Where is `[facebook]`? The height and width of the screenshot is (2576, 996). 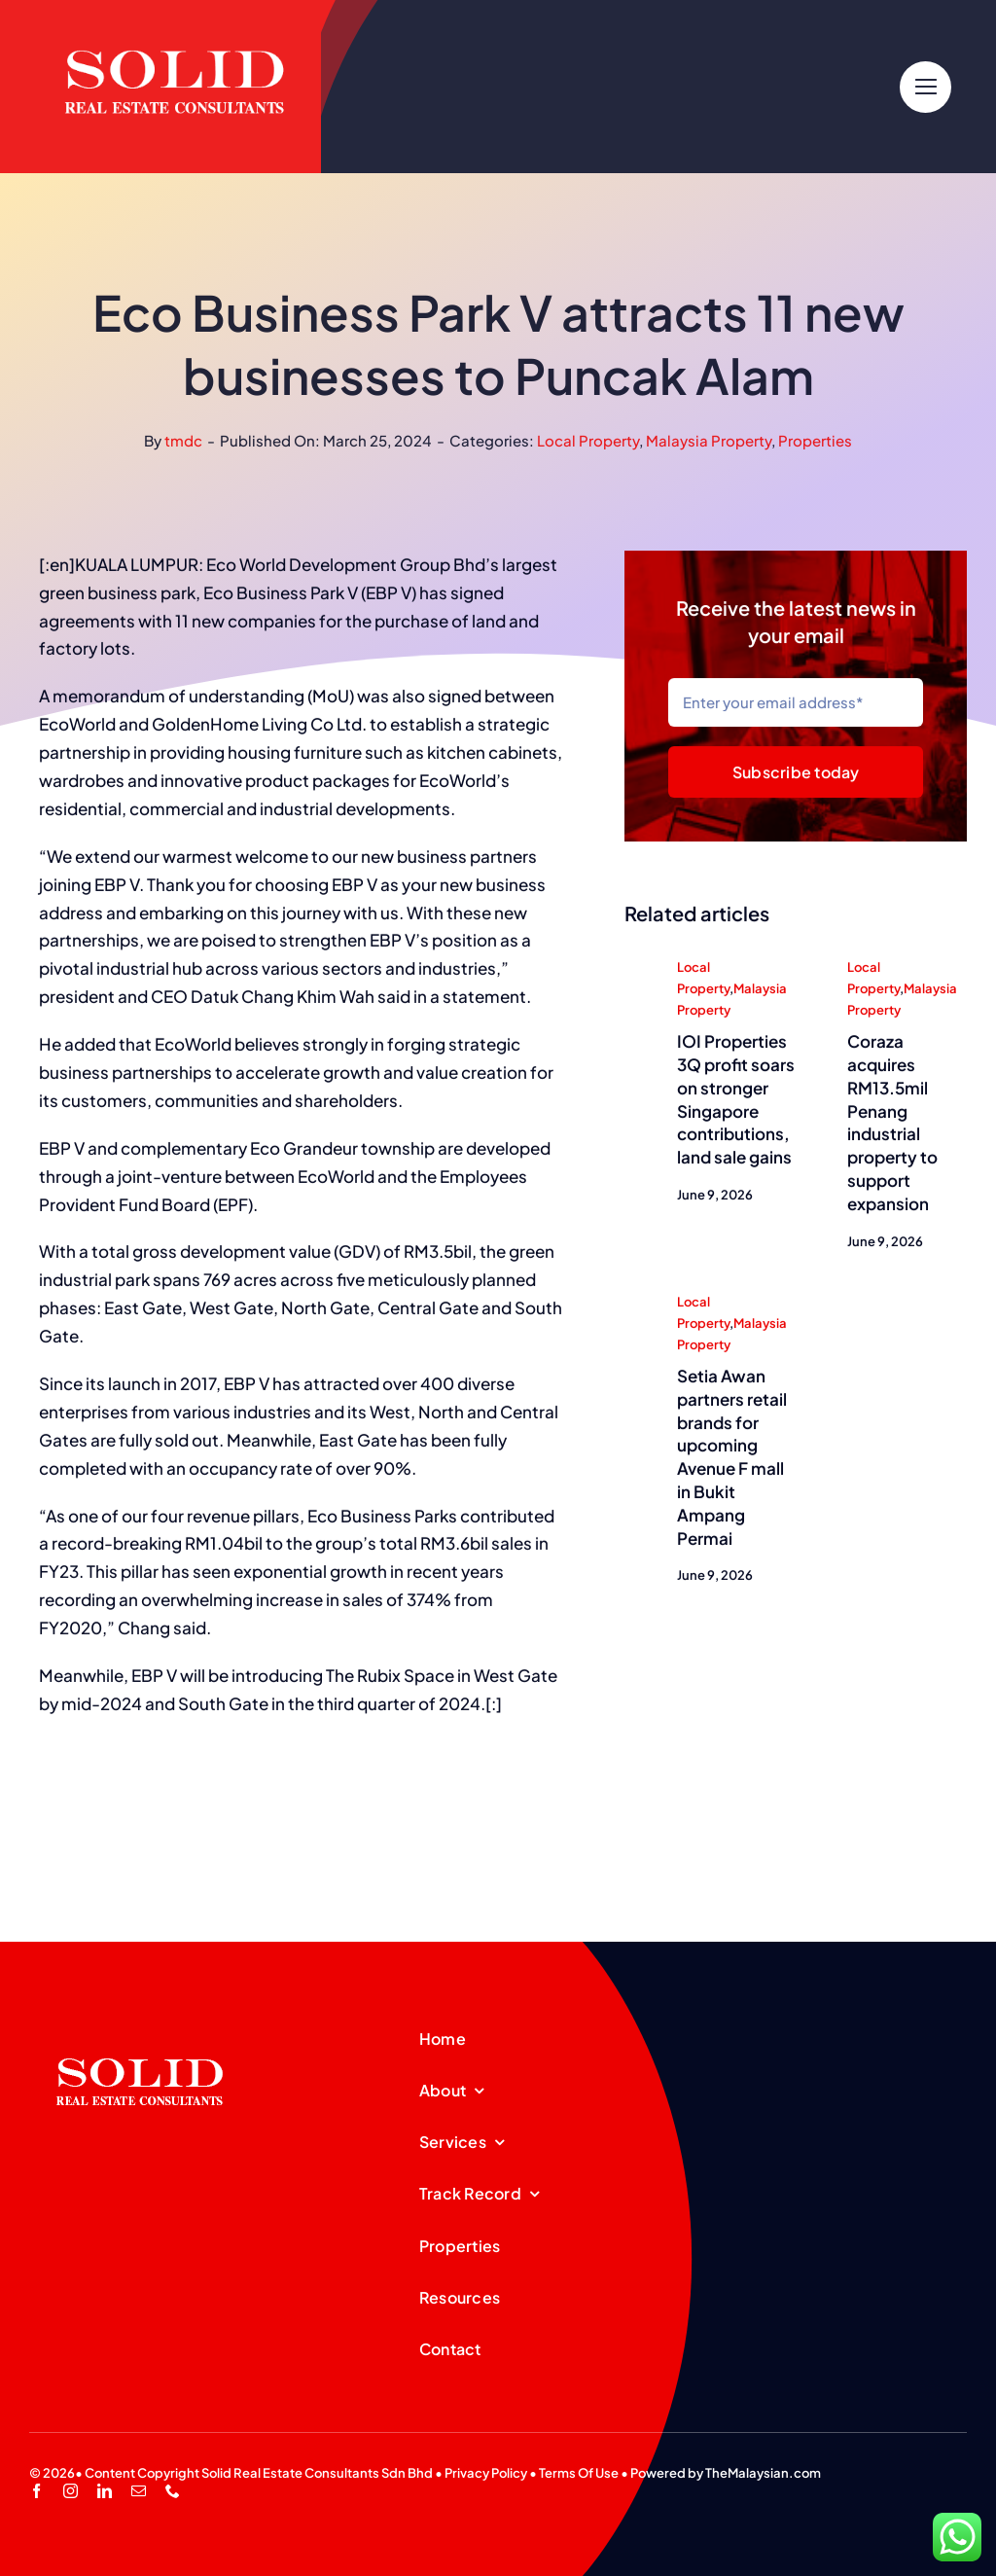
[facebook] is located at coordinates (36, 2491).